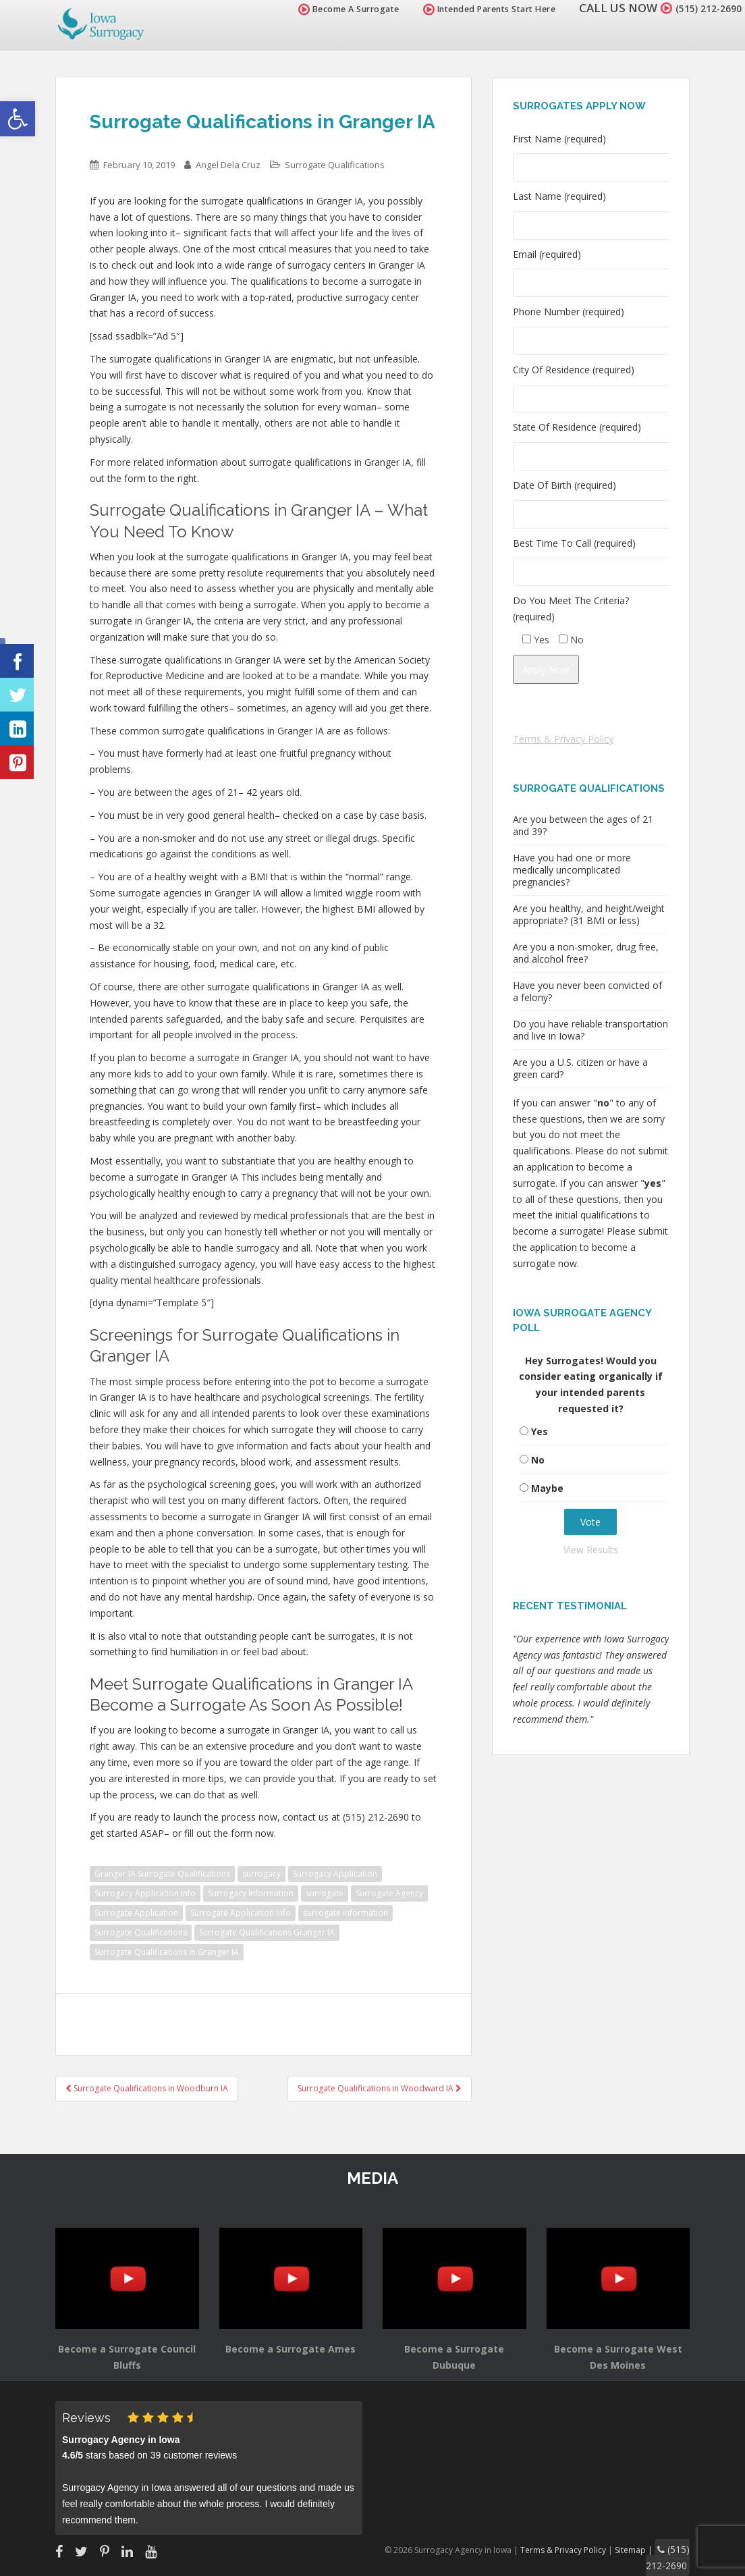  Describe the element at coordinates (539, 1431) in the screenshot. I see `Yes` at that location.